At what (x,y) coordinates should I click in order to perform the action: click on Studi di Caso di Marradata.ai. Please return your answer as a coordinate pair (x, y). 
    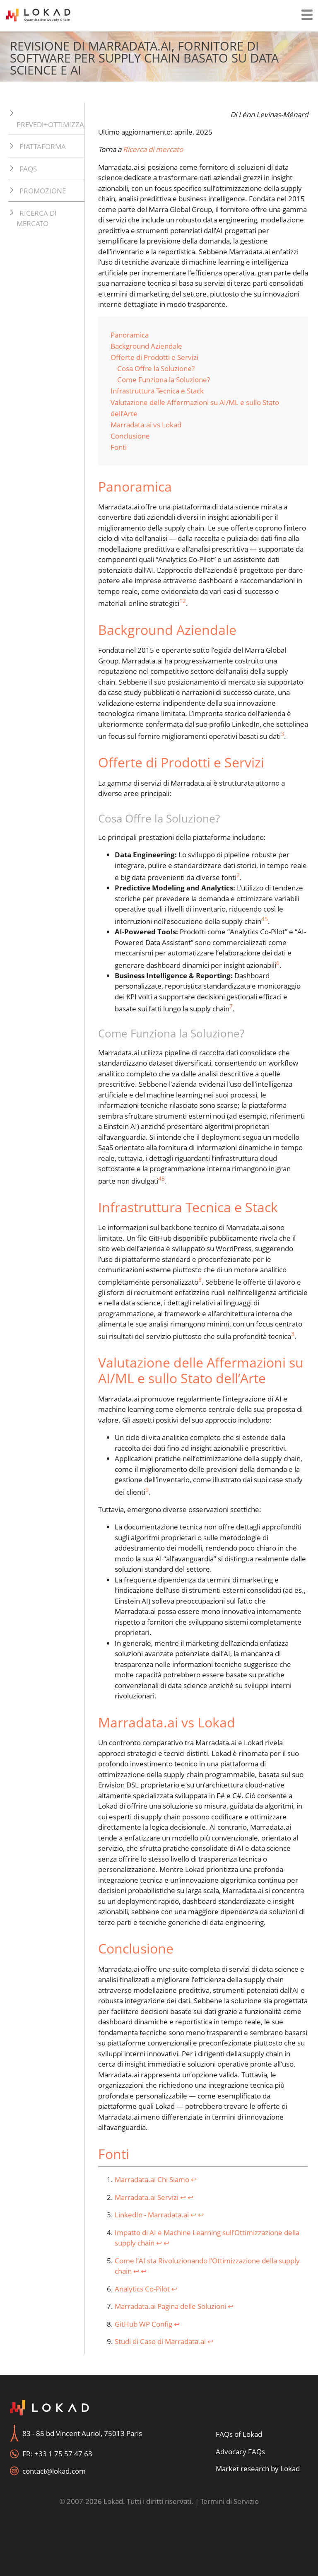
    Looking at the image, I should click on (160, 2341).